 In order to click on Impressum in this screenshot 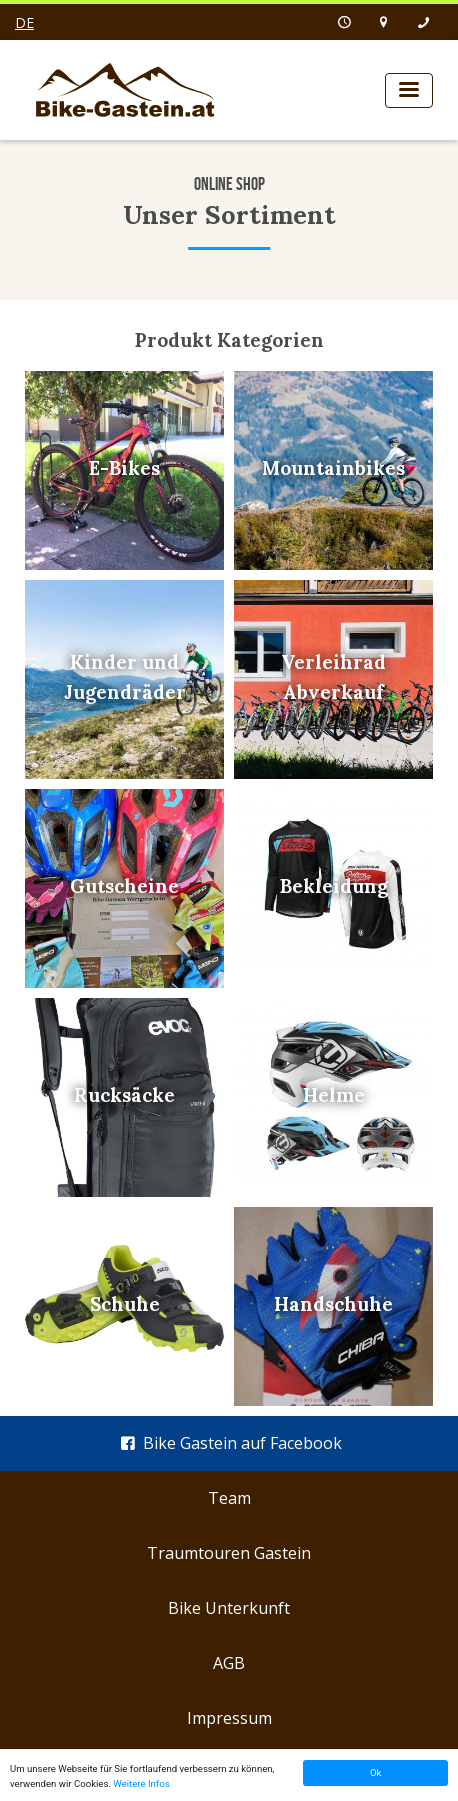, I will do `click(229, 1718)`.